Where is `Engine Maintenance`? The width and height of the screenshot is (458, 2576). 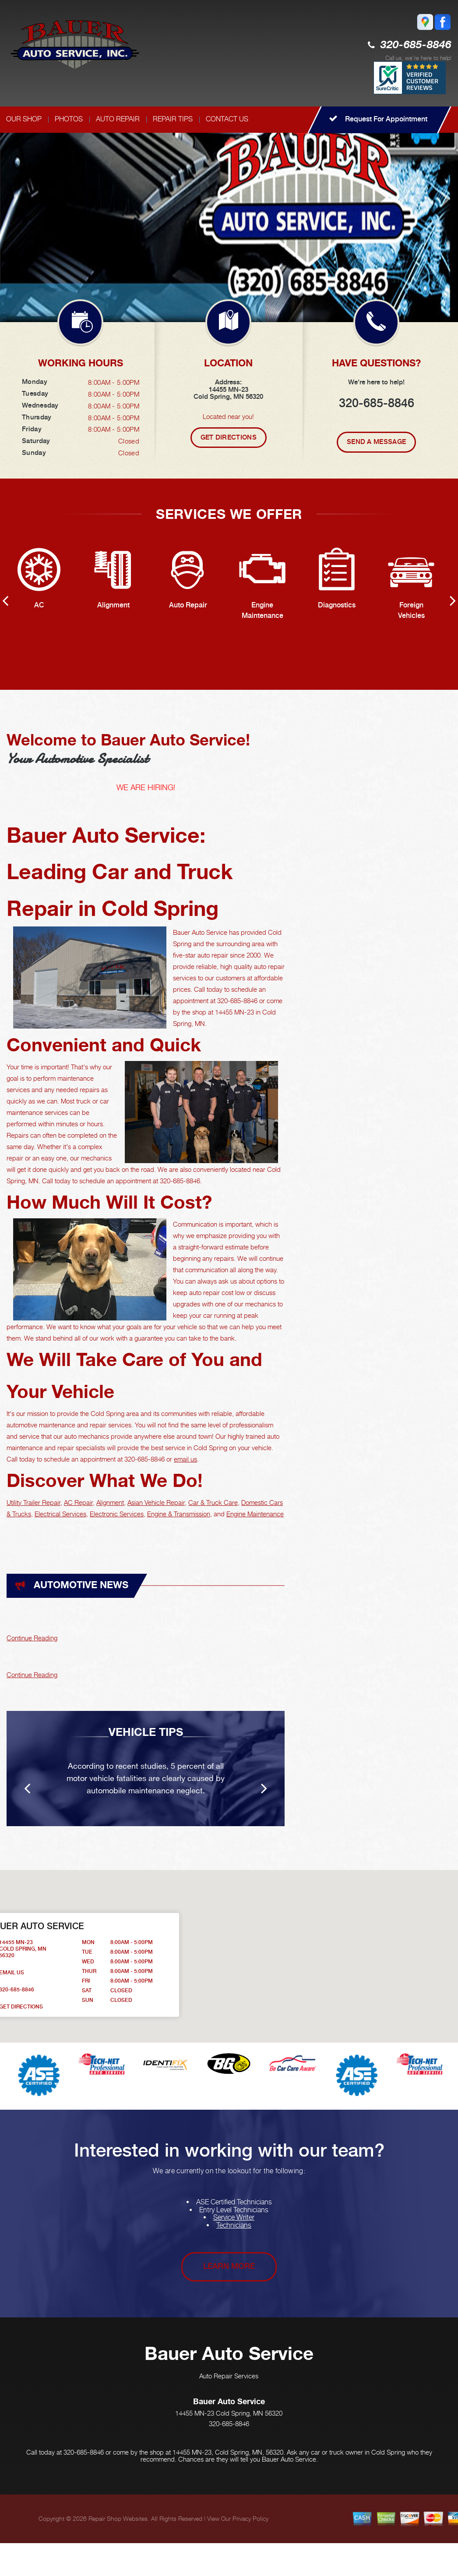 Engine Maintenance is located at coordinates (255, 1514).